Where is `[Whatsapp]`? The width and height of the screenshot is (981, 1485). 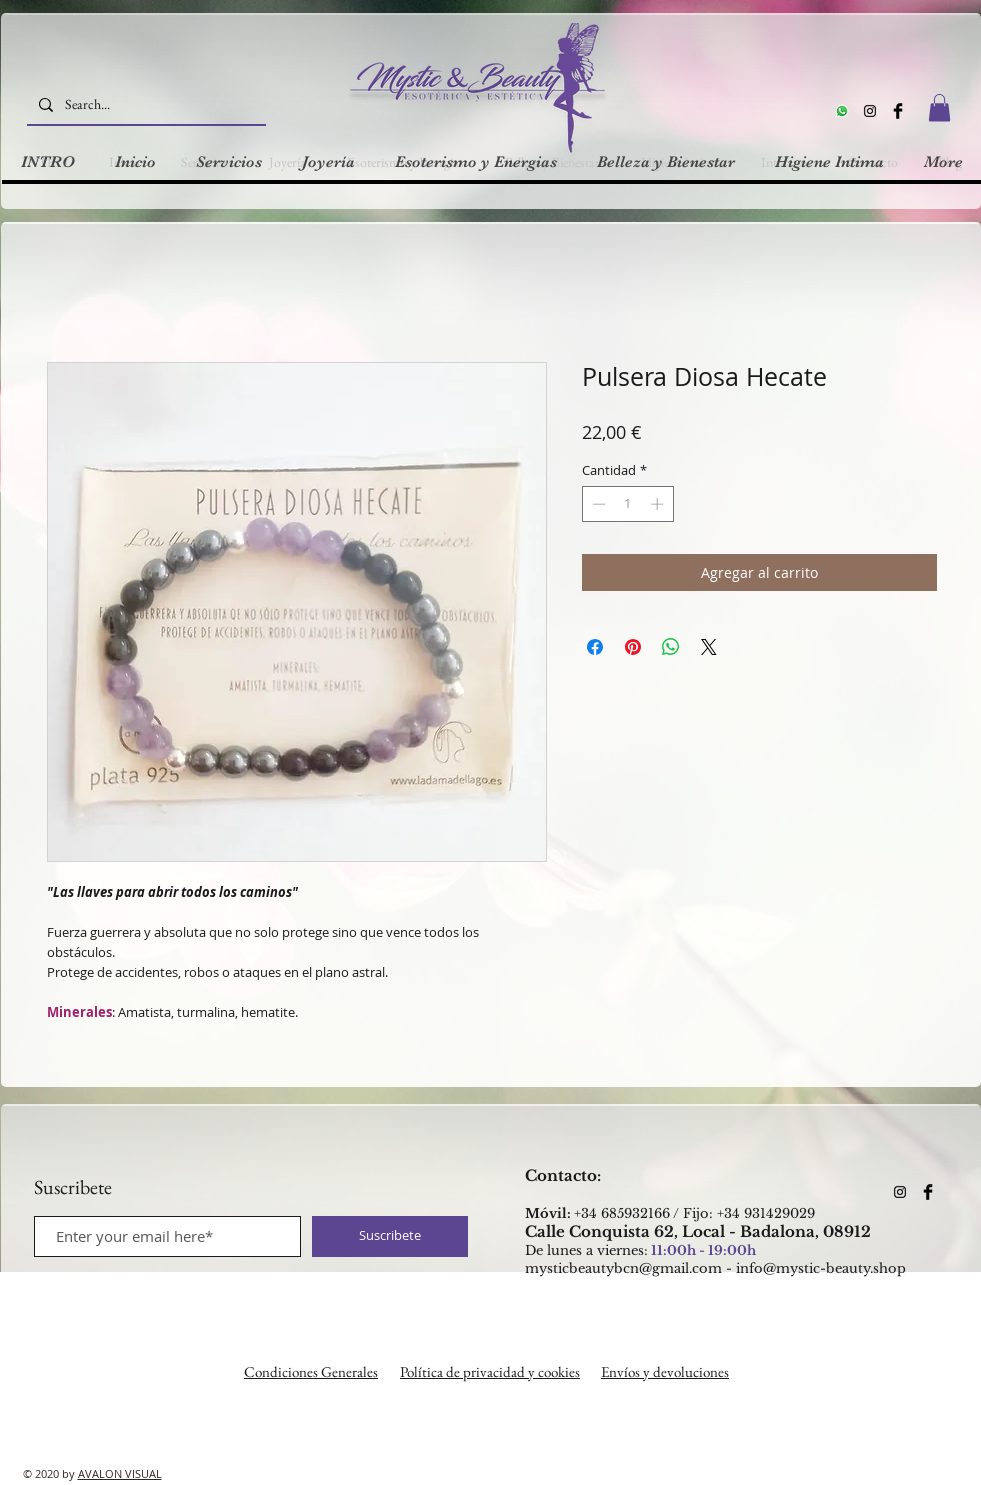
[Whatsapp] is located at coordinates (842, 111).